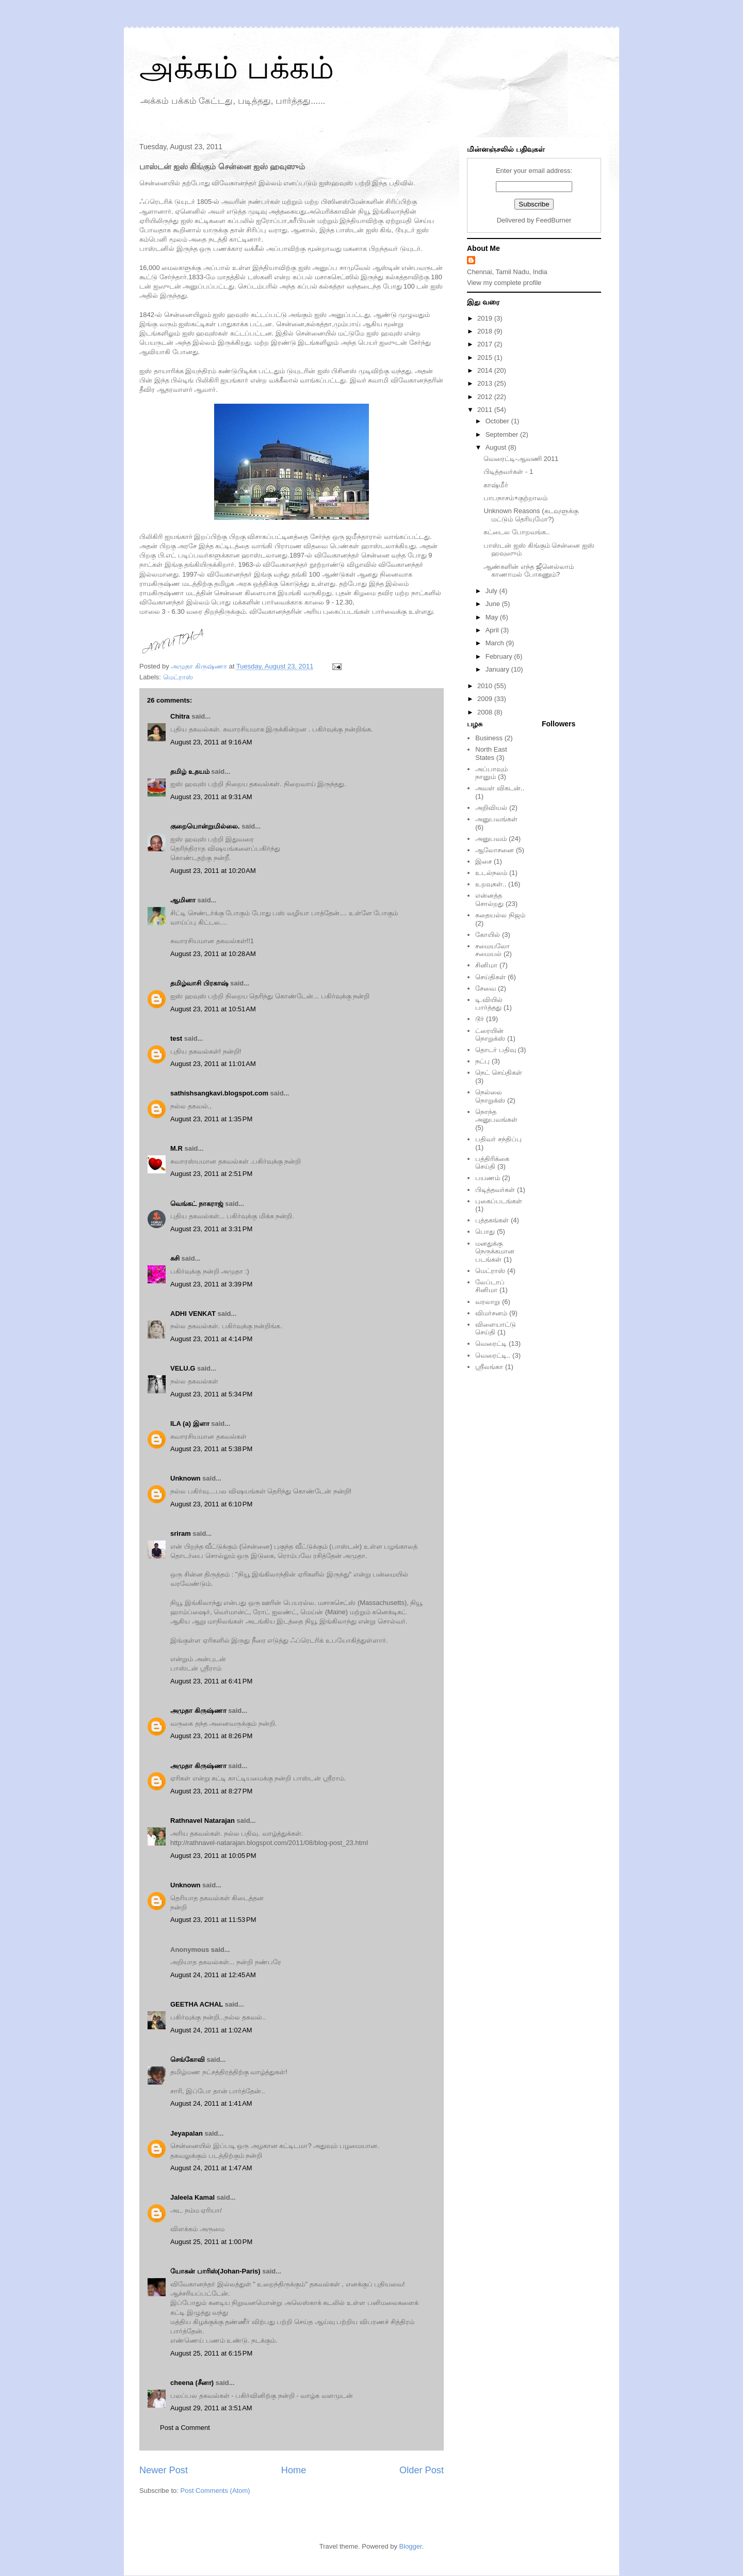 This screenshot has width=743, height=2576. What do you see at coordinates (215, 2271) in the screenshot?
I see `யோகன் பாரிஸ்(Johan-Paris)` at bounding box center [215, 2271].